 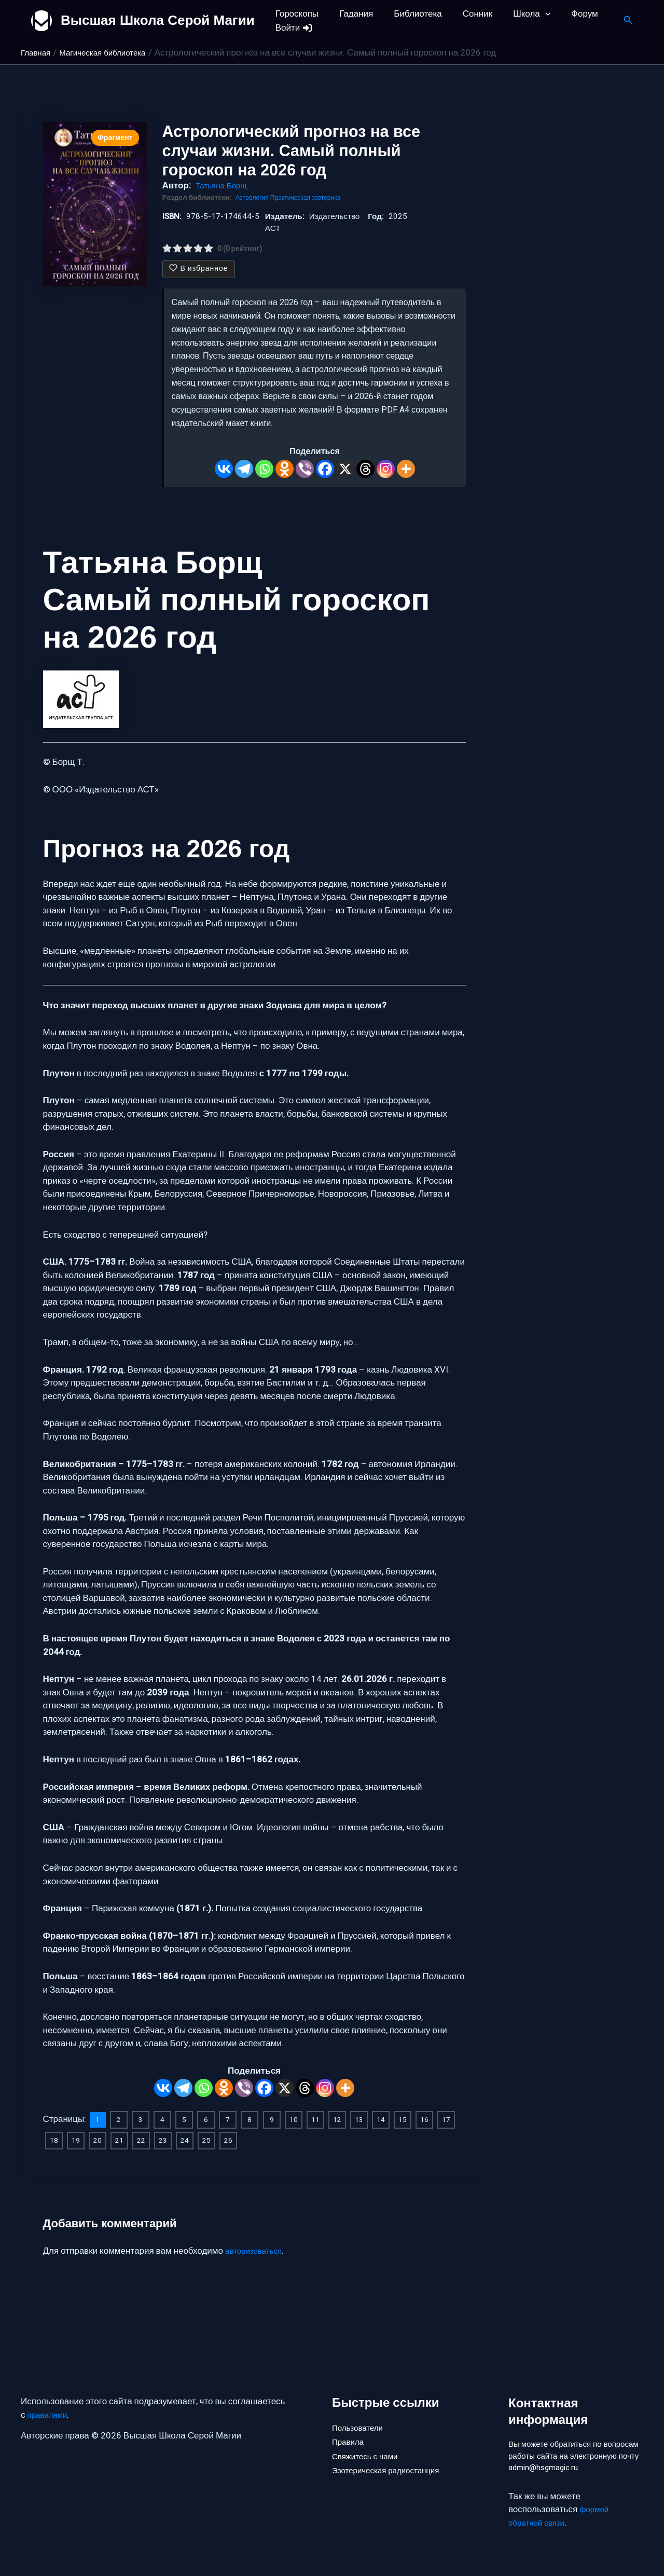 What do you see at coordinates (351, 13) in the screenshot?
I see `Гадания` at bounding box center [351, 13].